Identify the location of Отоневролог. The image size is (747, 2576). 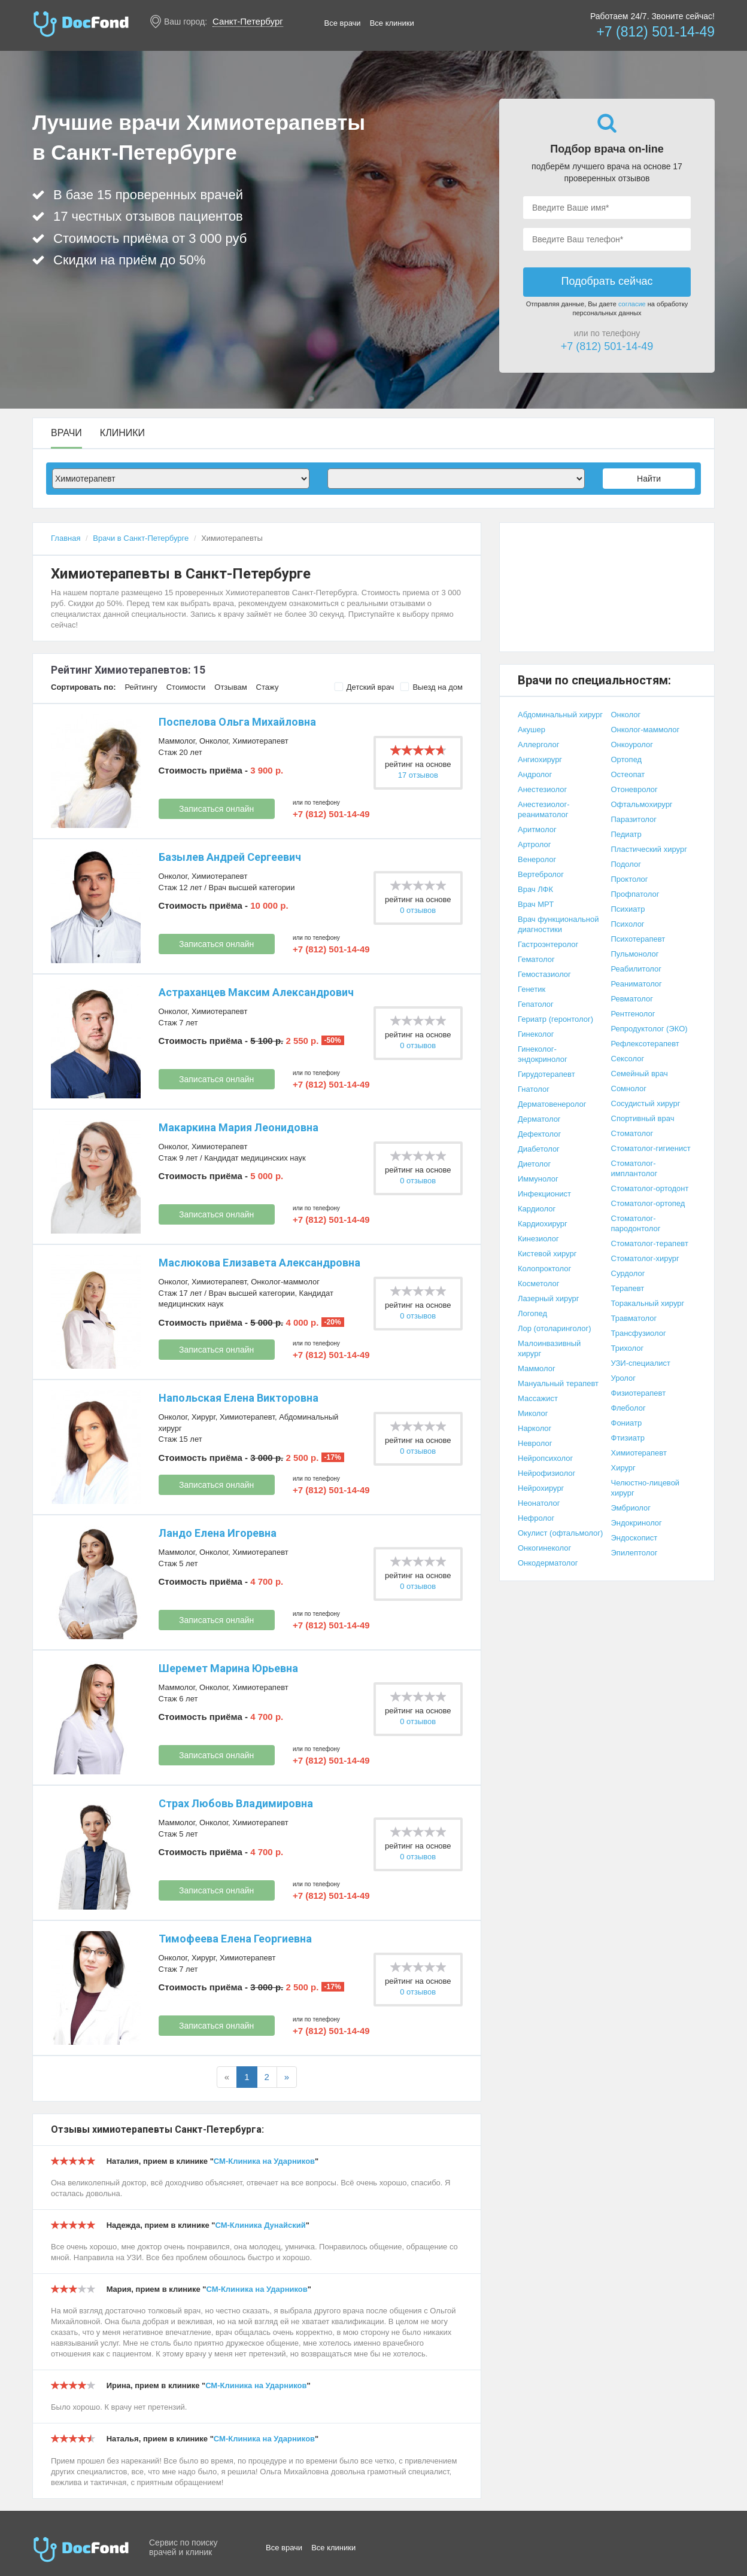
(634, 789).